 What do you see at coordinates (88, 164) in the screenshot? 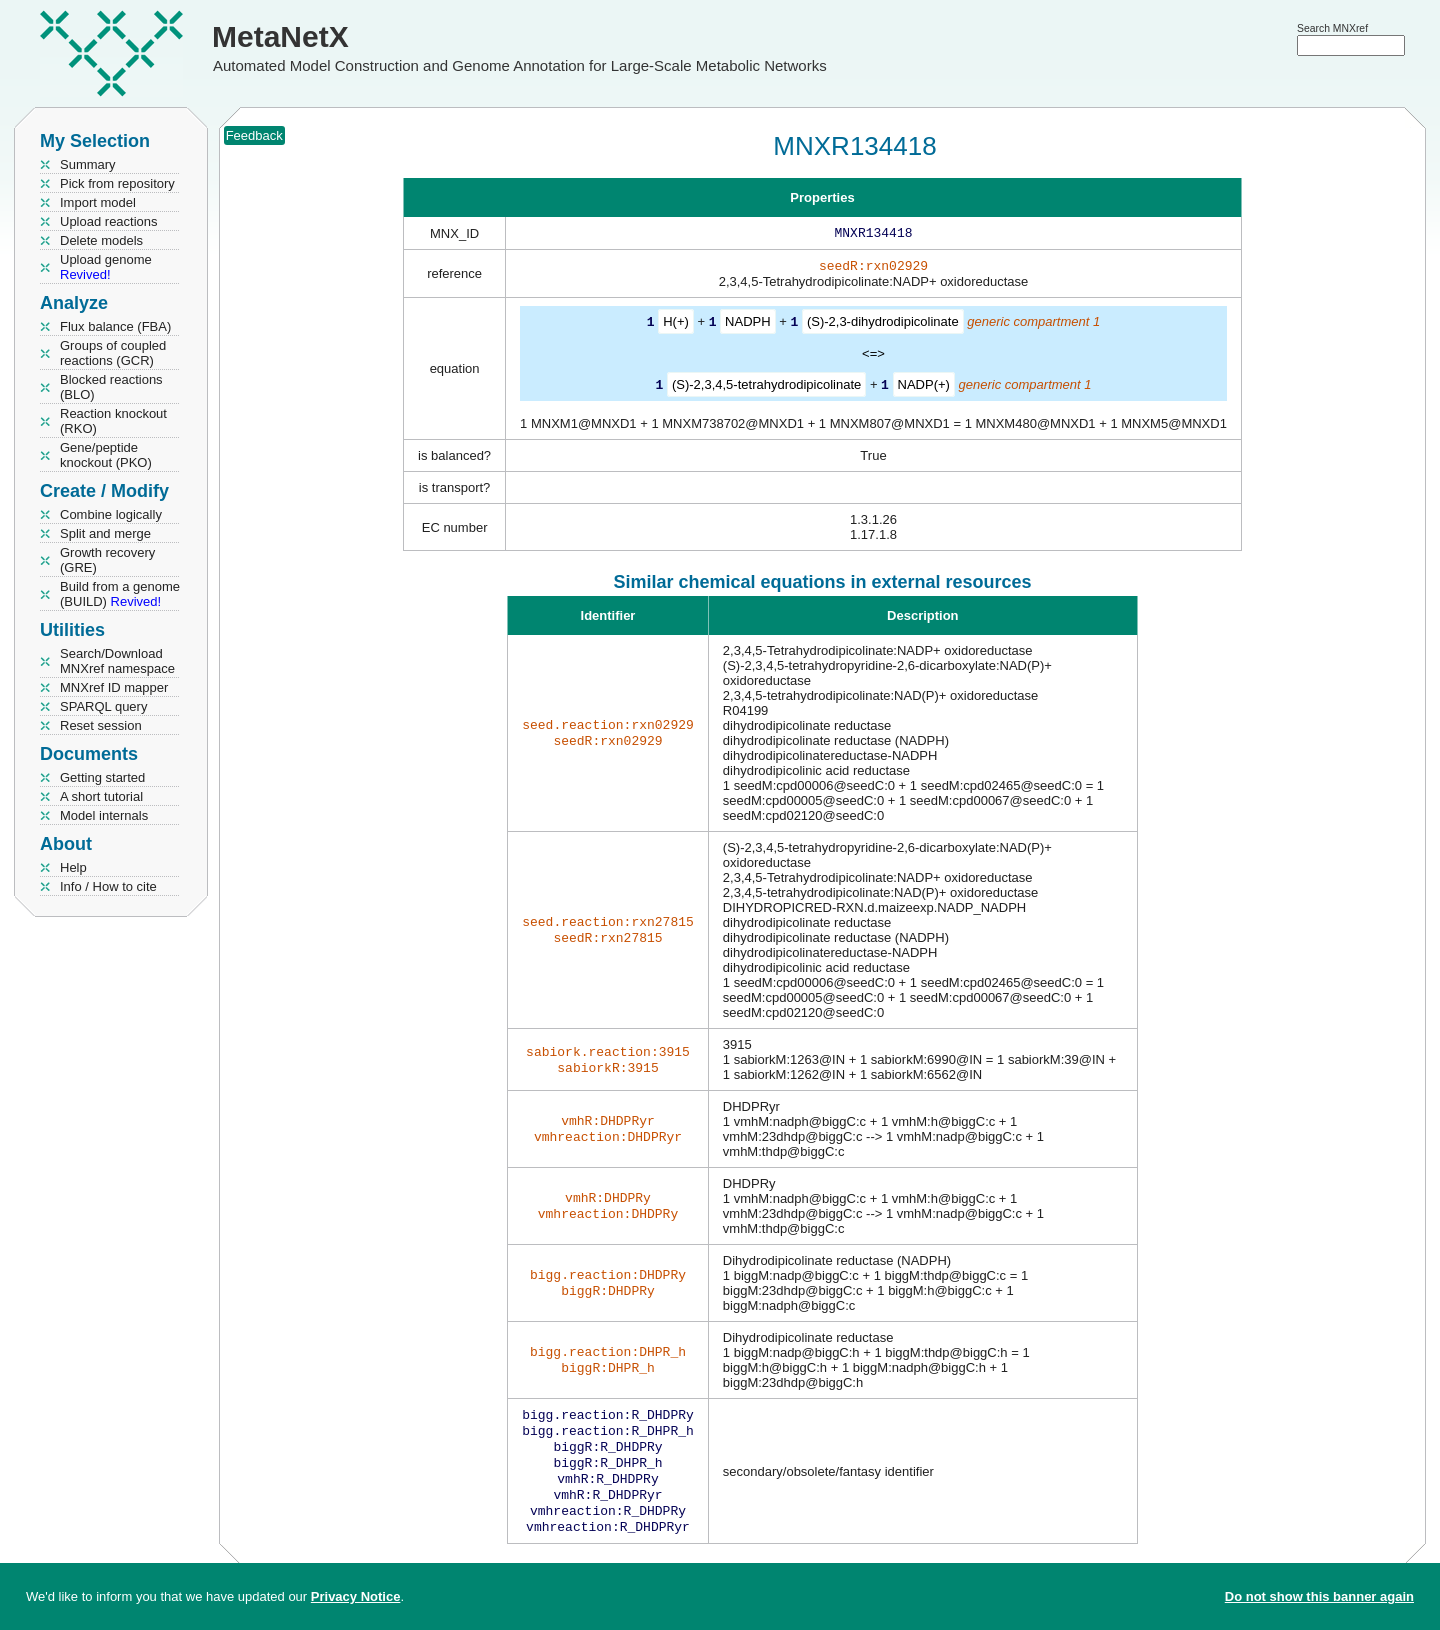
I see `Summary` at bounding box center [88, 164].